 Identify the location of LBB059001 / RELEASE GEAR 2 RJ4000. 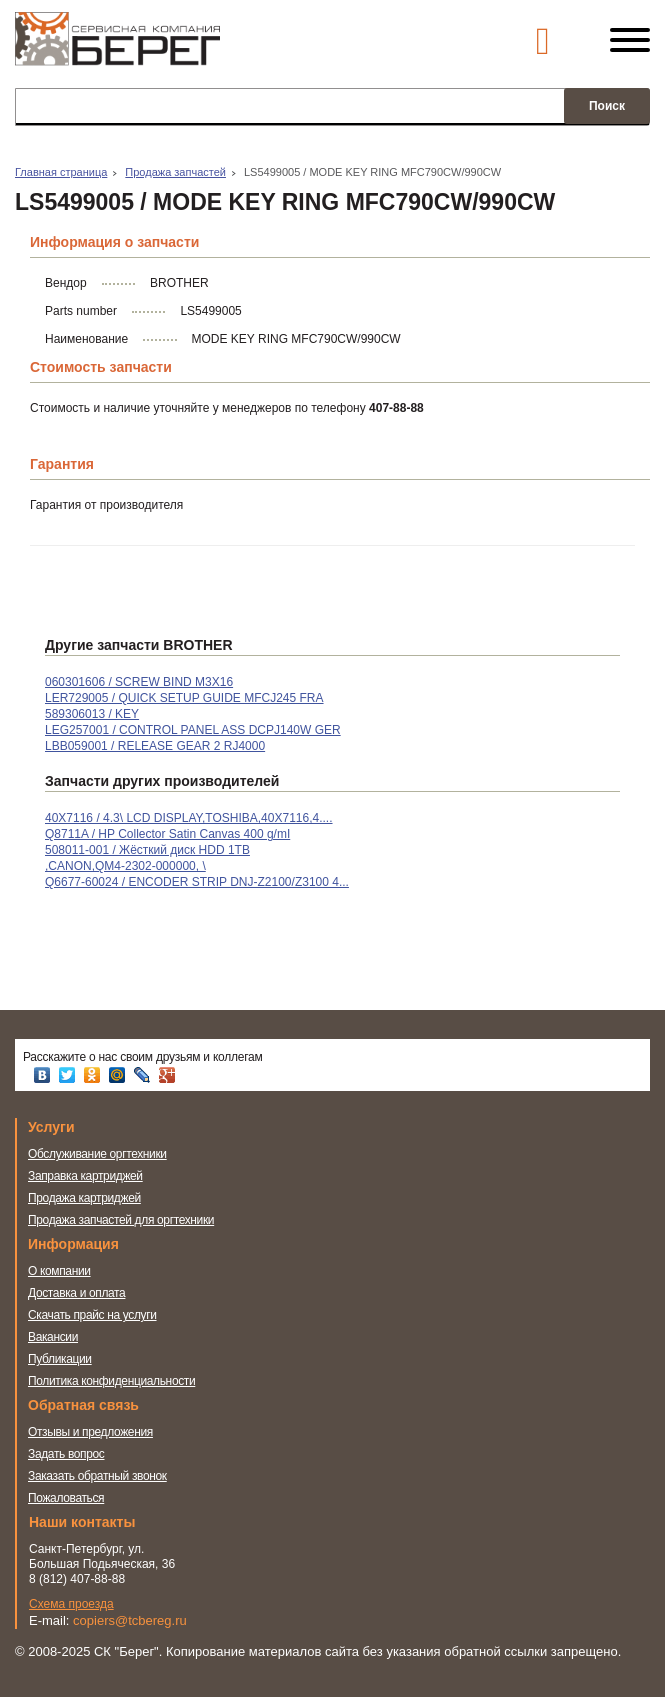
(155, 746).